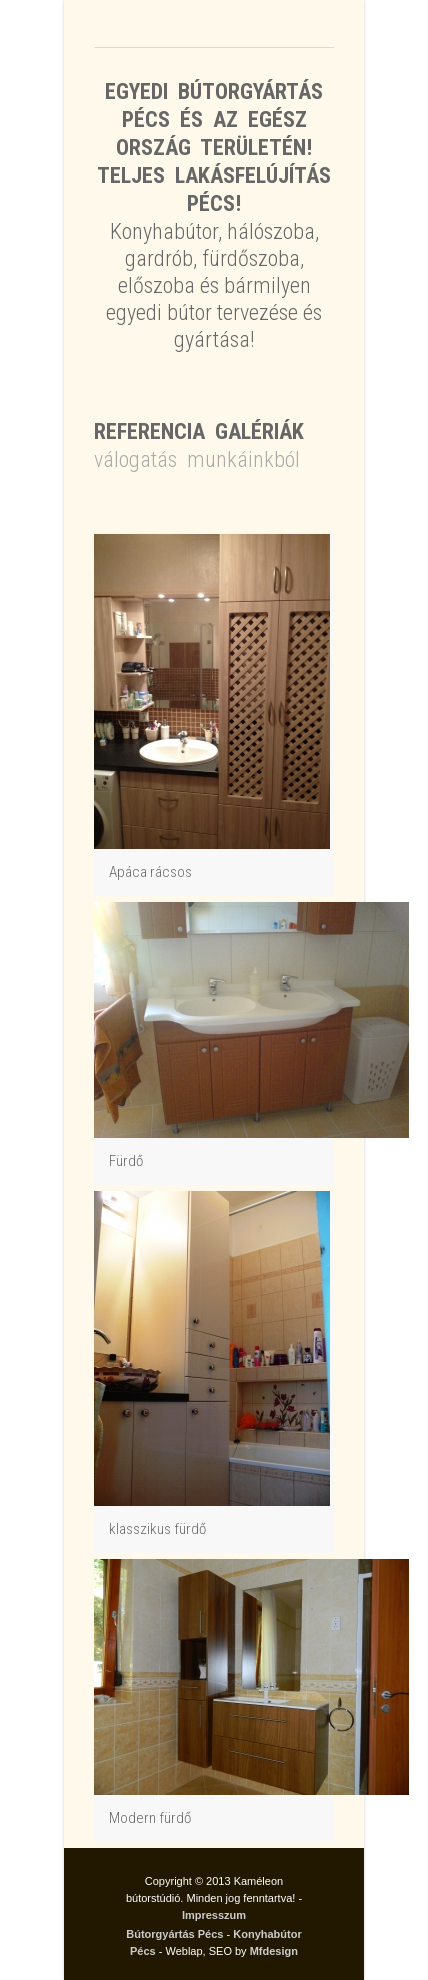 The image size is (428, 1980). Describe the element at coordinates (157, 1529) in the screenshot. I see `klasszikus fürdő` at that location.